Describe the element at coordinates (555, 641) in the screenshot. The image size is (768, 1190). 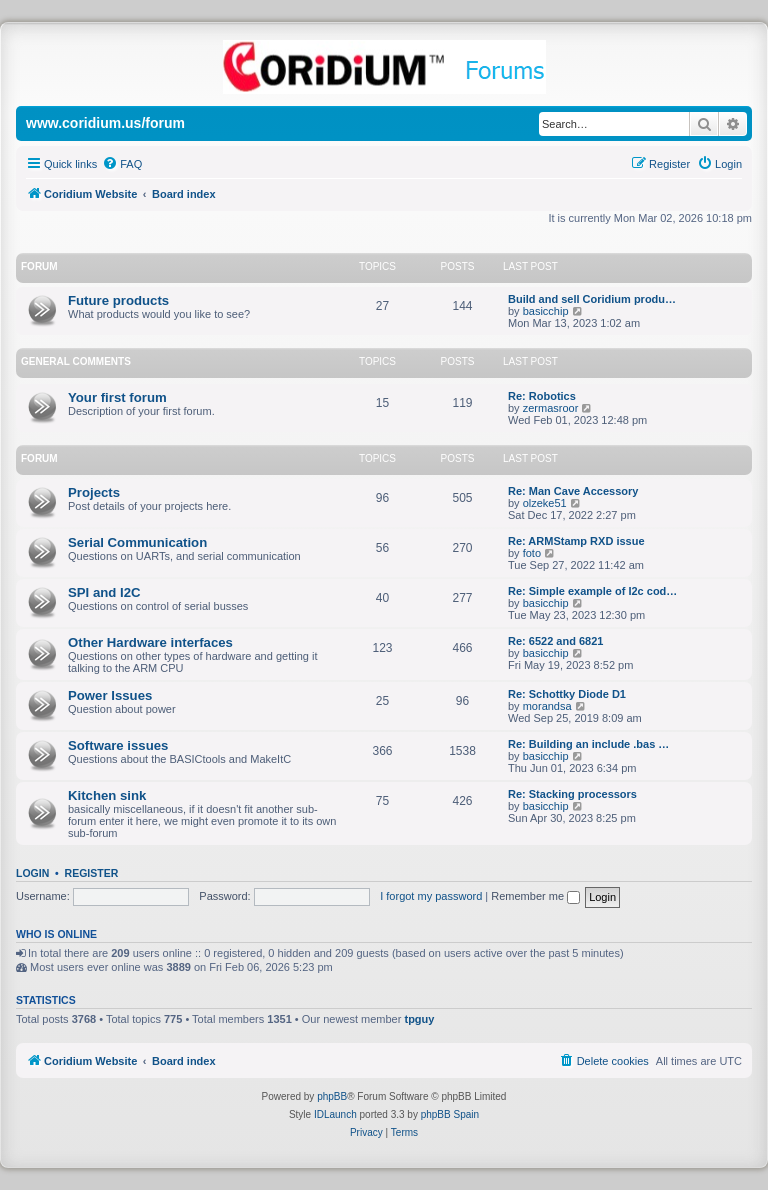
I see `Re: 6522 and 6821` at that location.